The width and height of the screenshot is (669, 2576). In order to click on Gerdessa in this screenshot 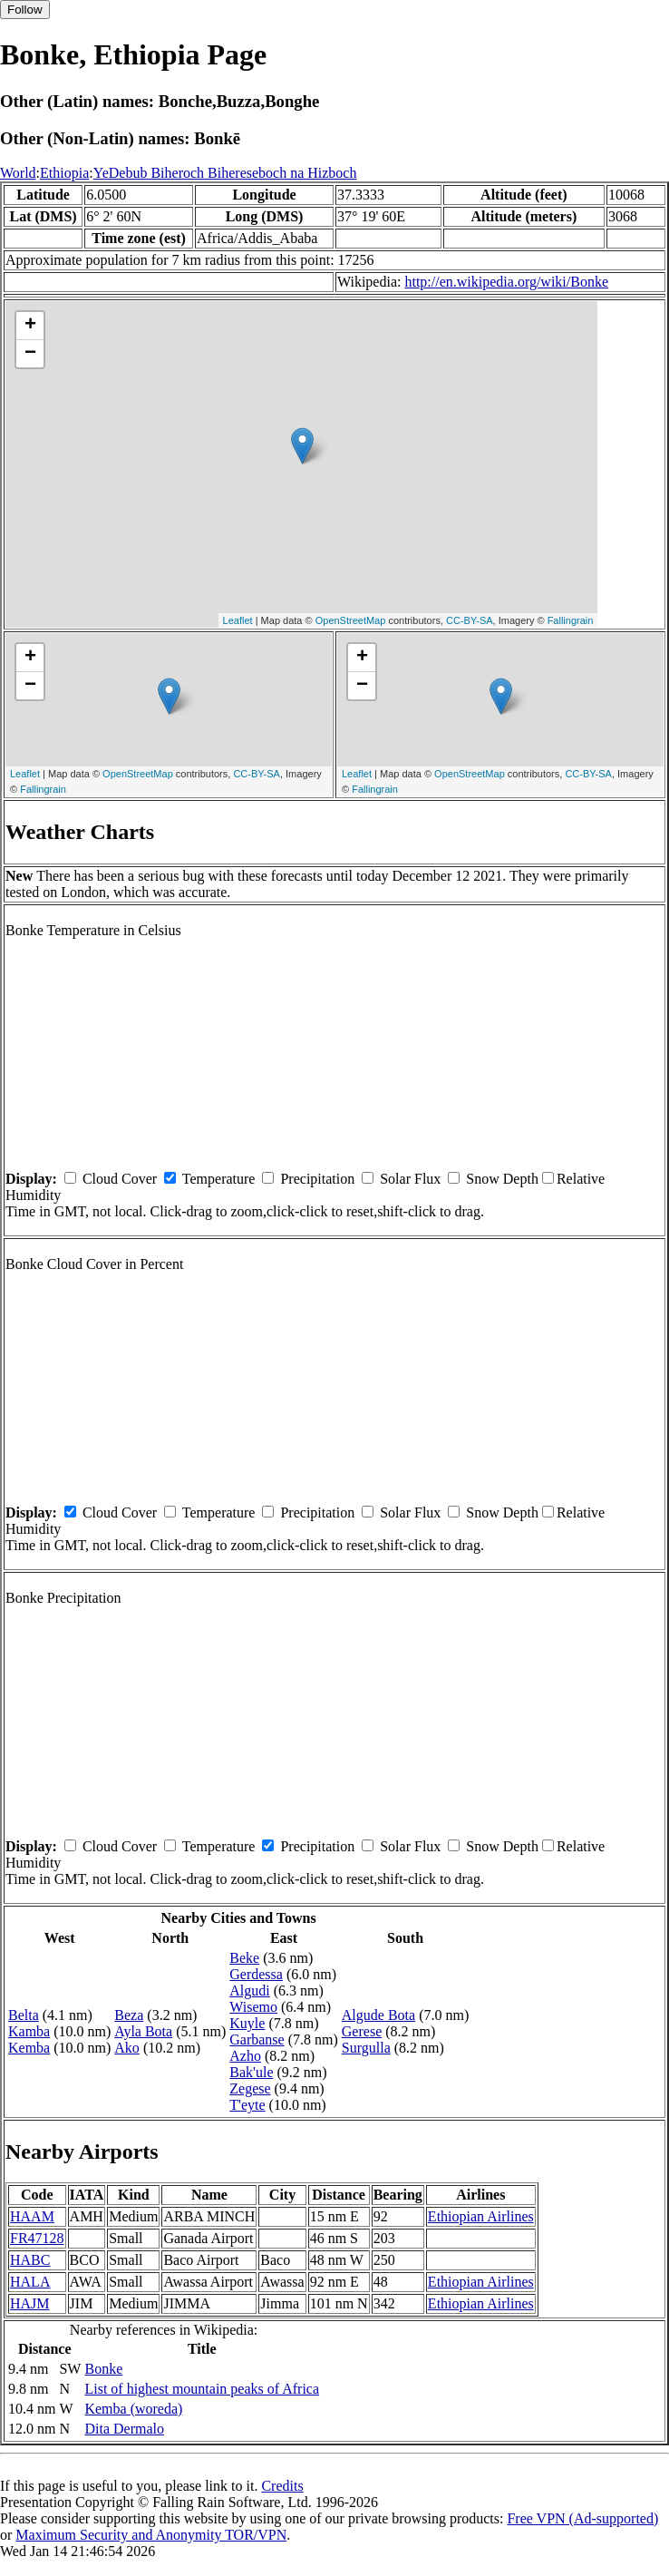, I will do `click(256, 1974)`.